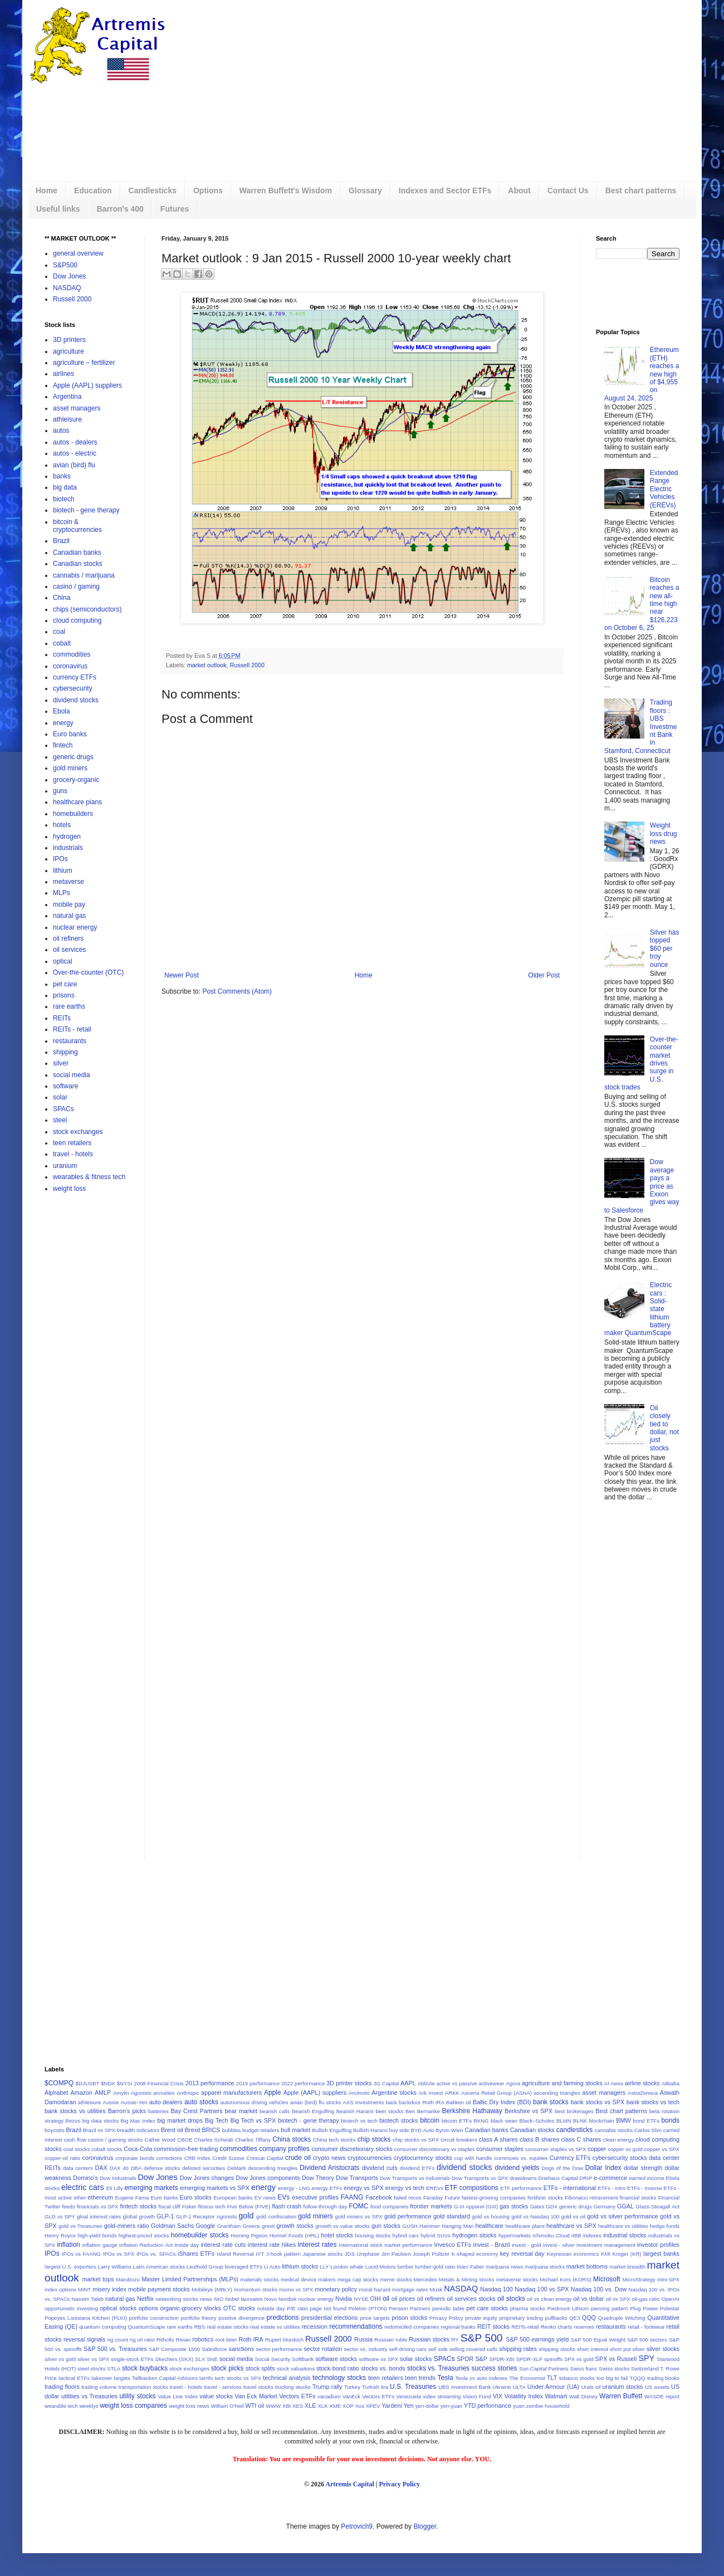 The image size is (724, 2576). I want to click on options, so click(148, 2308).